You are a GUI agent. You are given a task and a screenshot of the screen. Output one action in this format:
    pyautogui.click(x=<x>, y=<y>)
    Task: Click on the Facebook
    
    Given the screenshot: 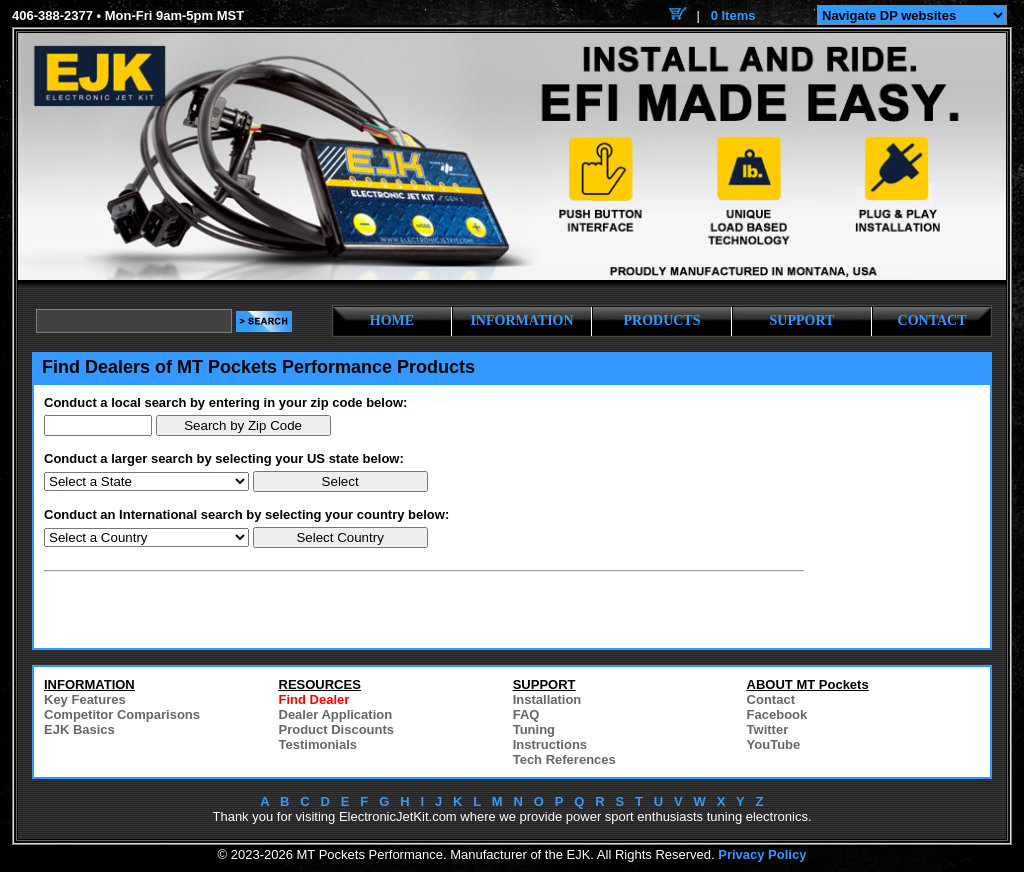 What is the action you would take?
    pyautogui.click(x=777, y=714)
    